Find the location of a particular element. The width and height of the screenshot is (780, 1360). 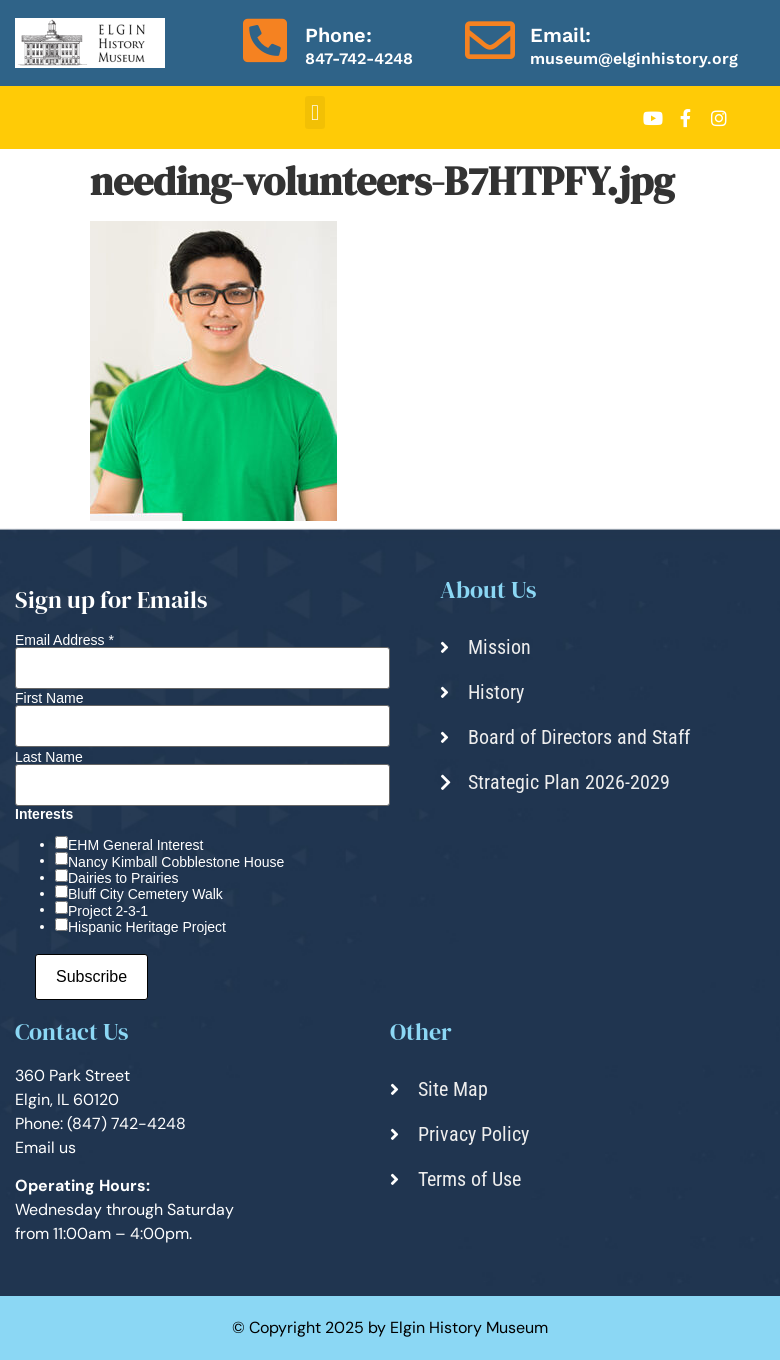

Last Name is located at coordinates (49, 757).